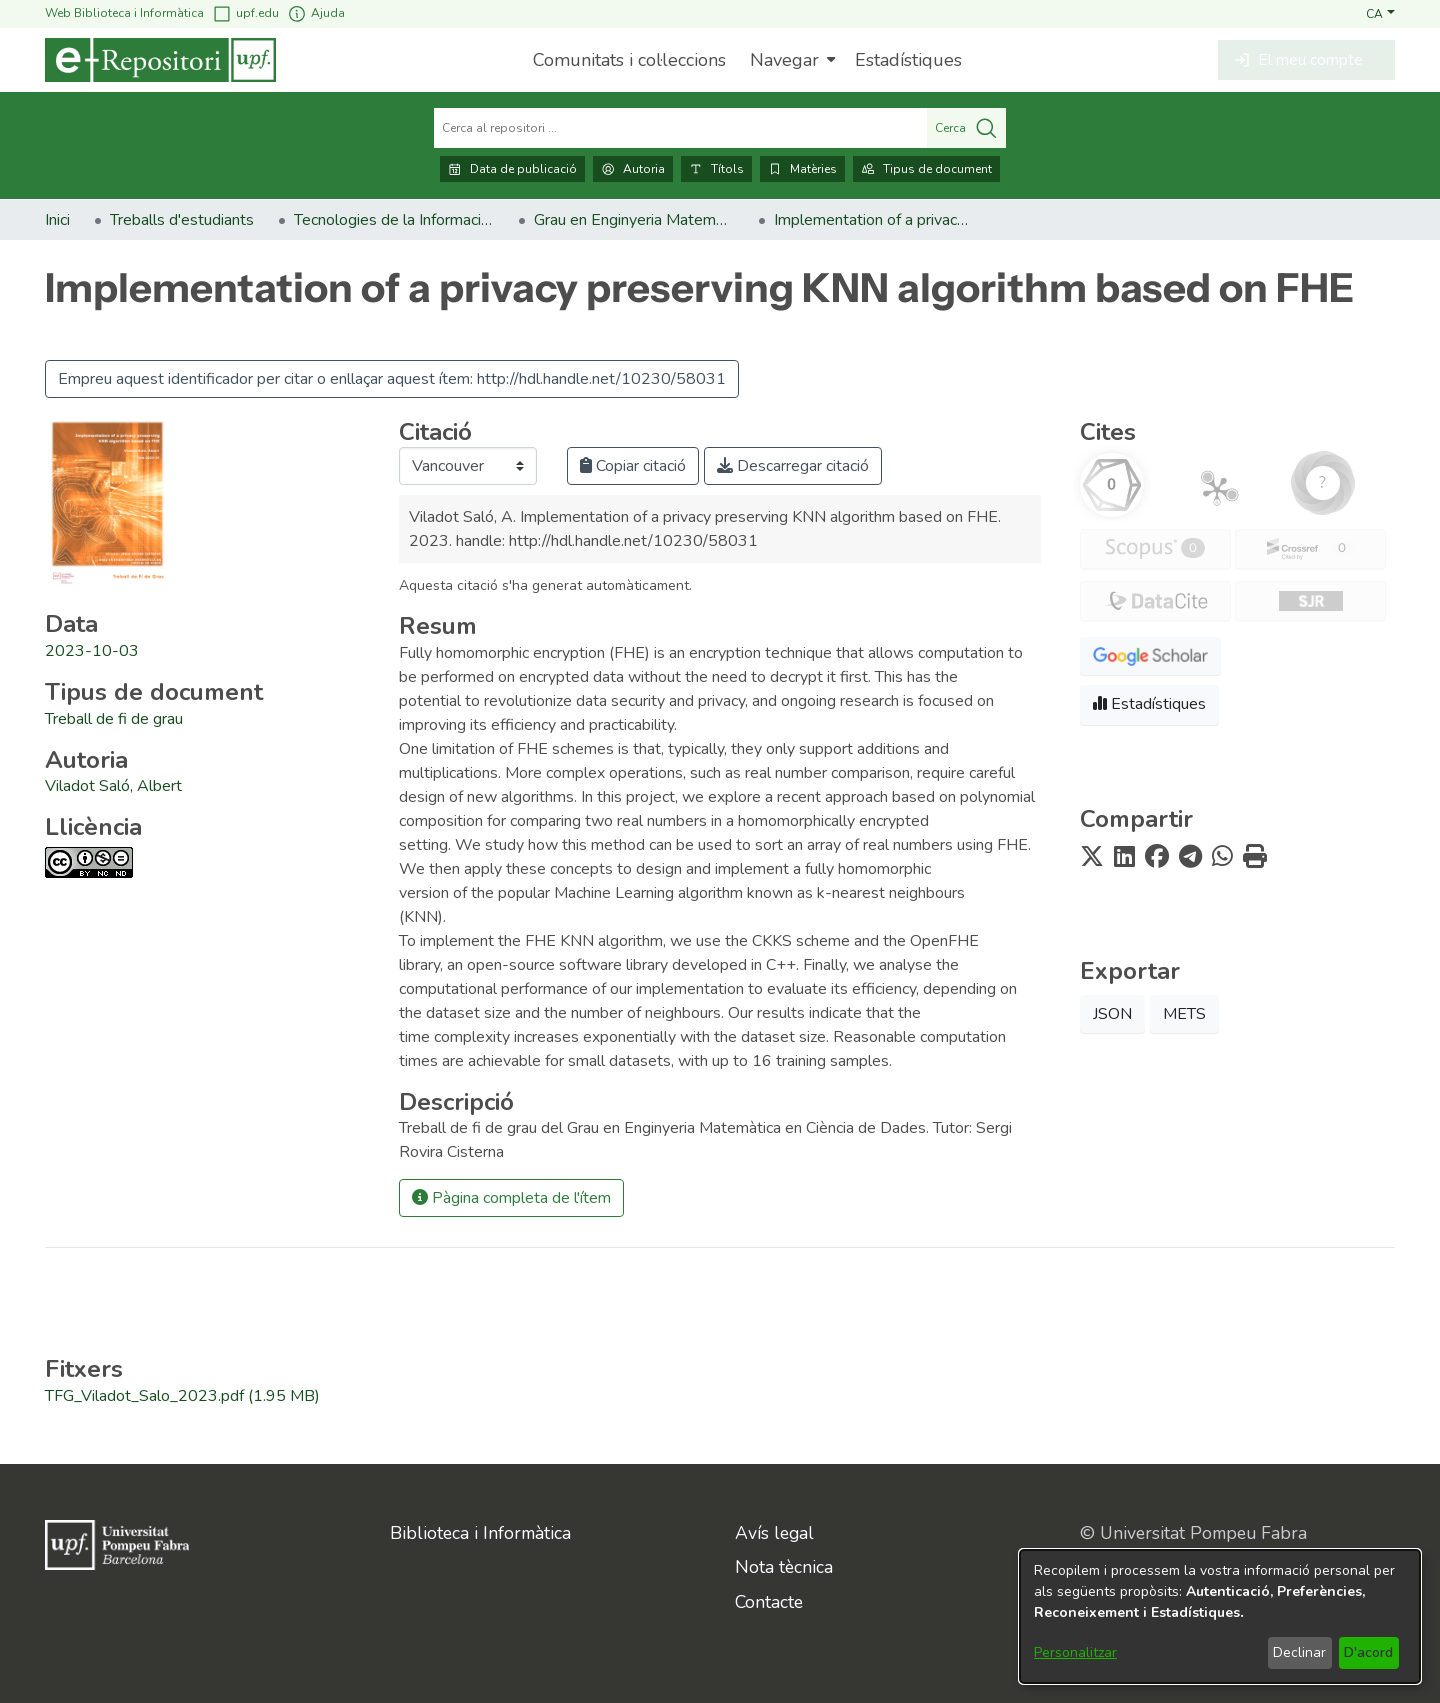  Describe the element at coordinates (908, 60) in the screenshot. I see `Estadístiques [menuitem]` at that location.